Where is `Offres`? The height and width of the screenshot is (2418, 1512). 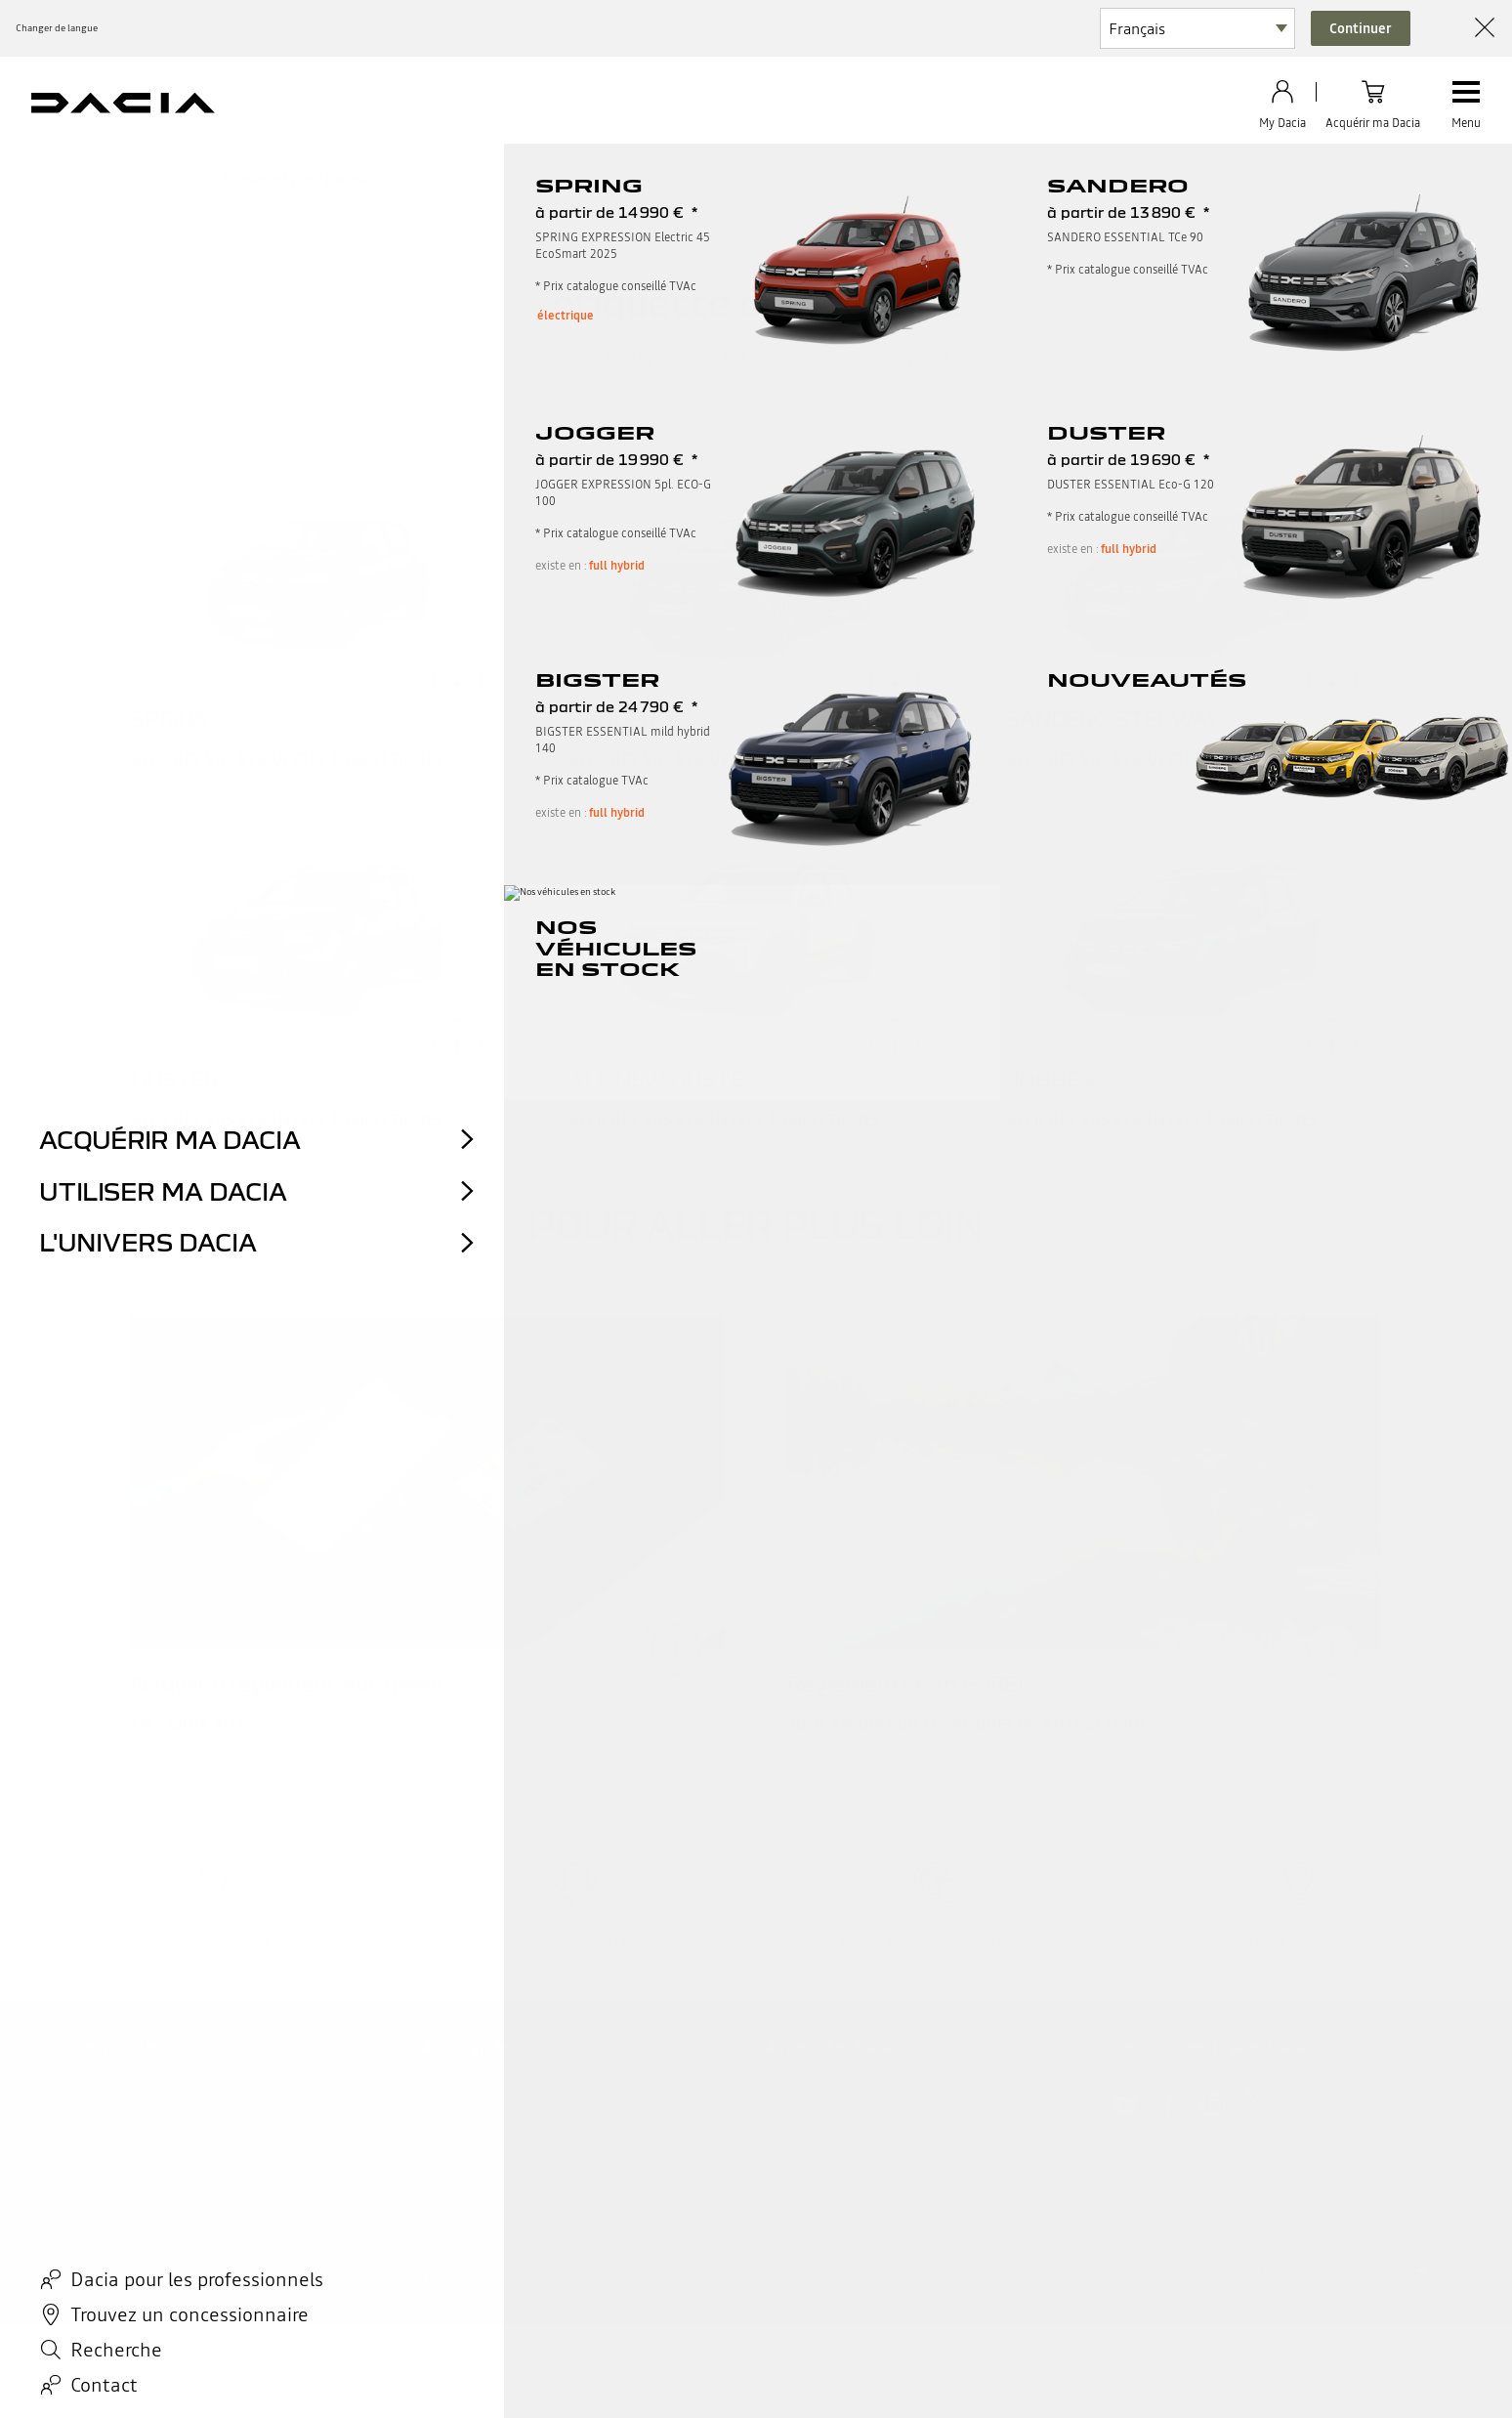 Offres is located at coordinates (784, 2140).